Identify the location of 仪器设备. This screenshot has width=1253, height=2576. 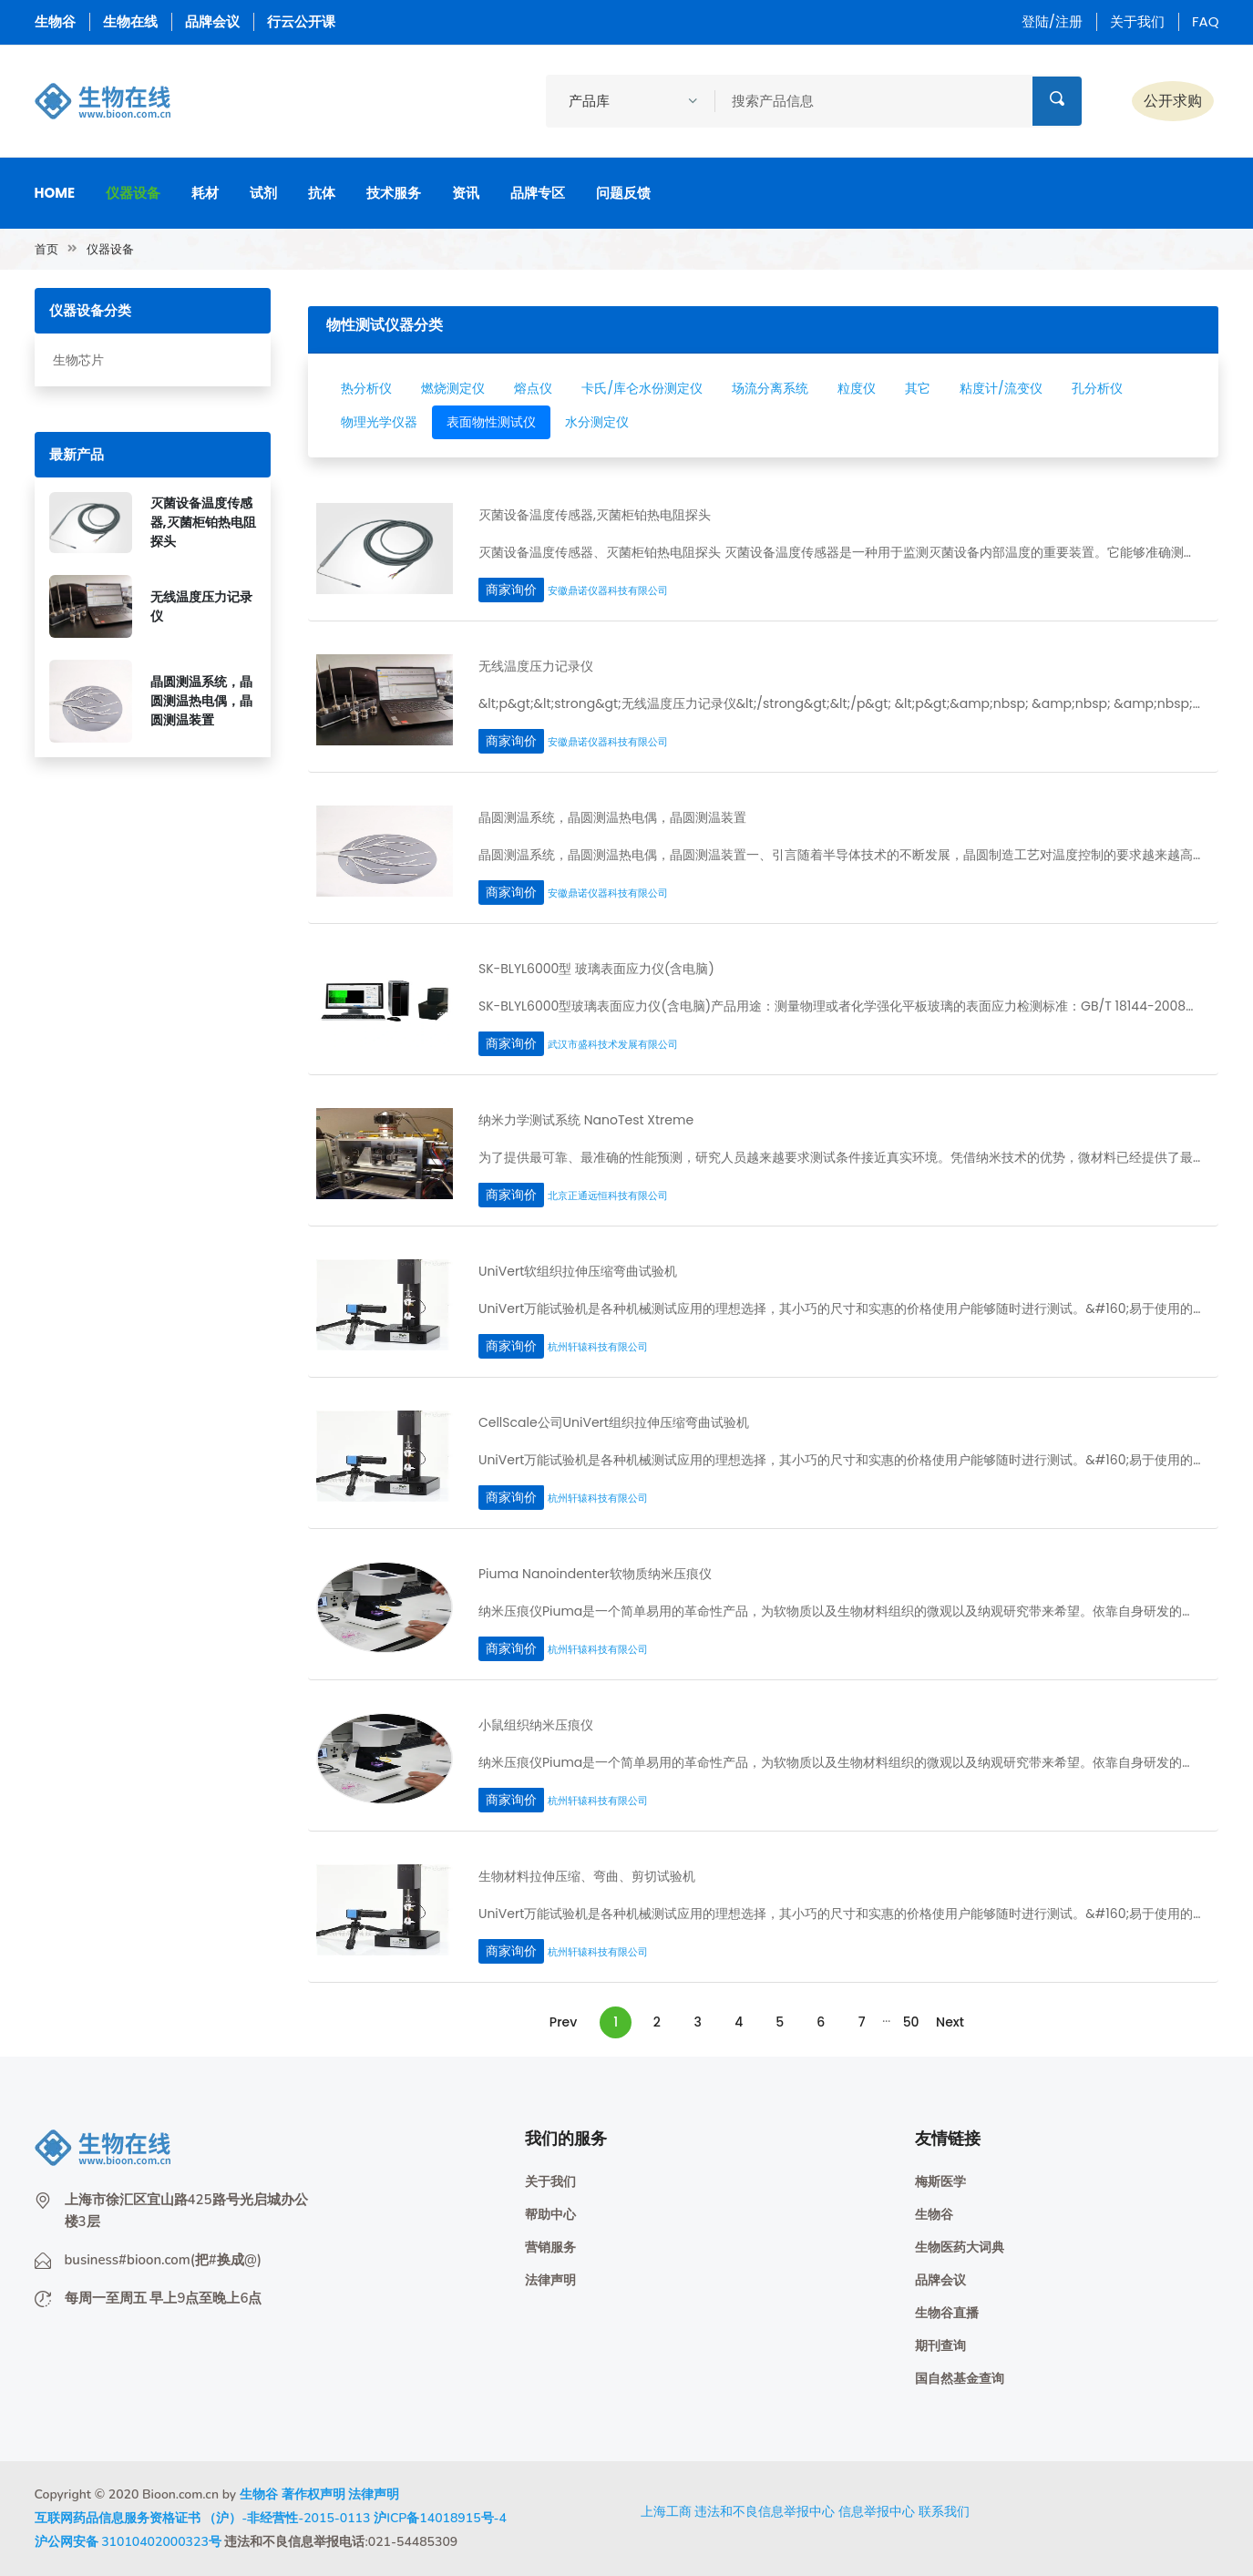
(133, 192).